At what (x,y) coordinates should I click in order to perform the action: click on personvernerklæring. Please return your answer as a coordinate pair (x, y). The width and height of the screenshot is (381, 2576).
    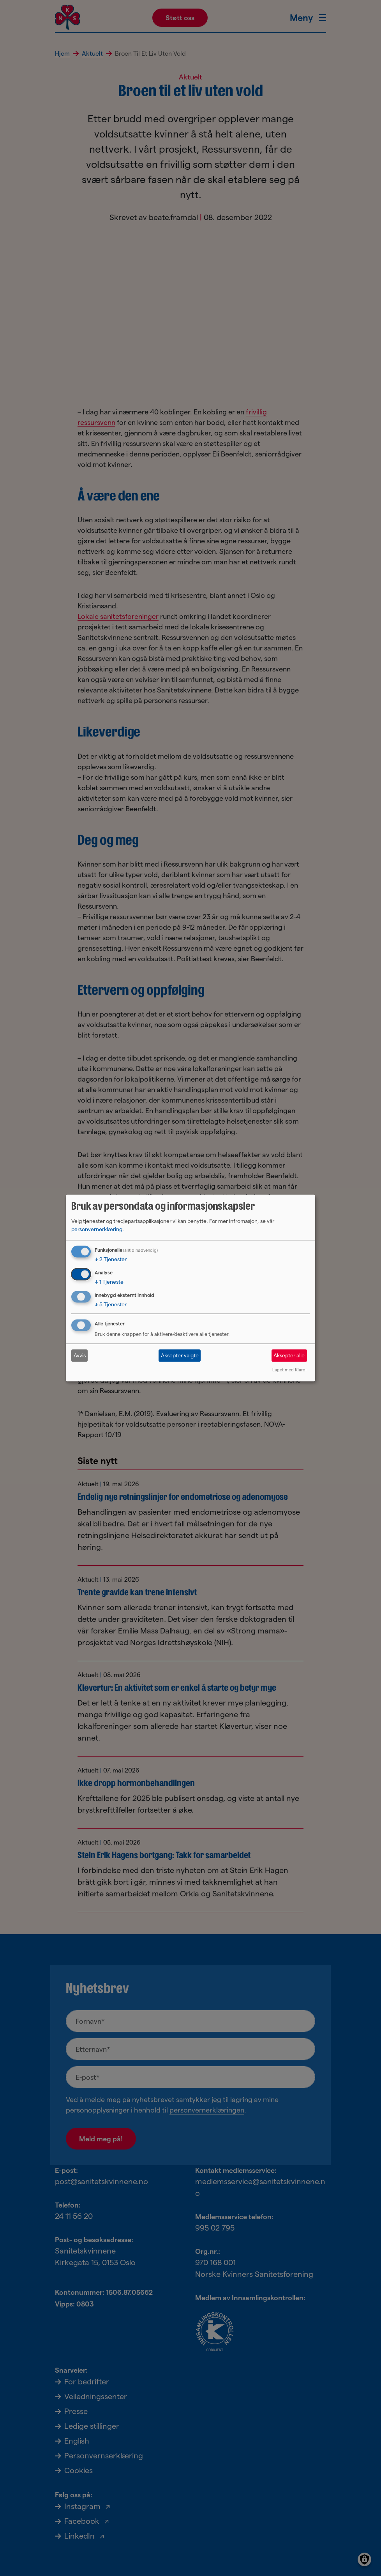
    Looking at the image, I should click on (96, 1229).